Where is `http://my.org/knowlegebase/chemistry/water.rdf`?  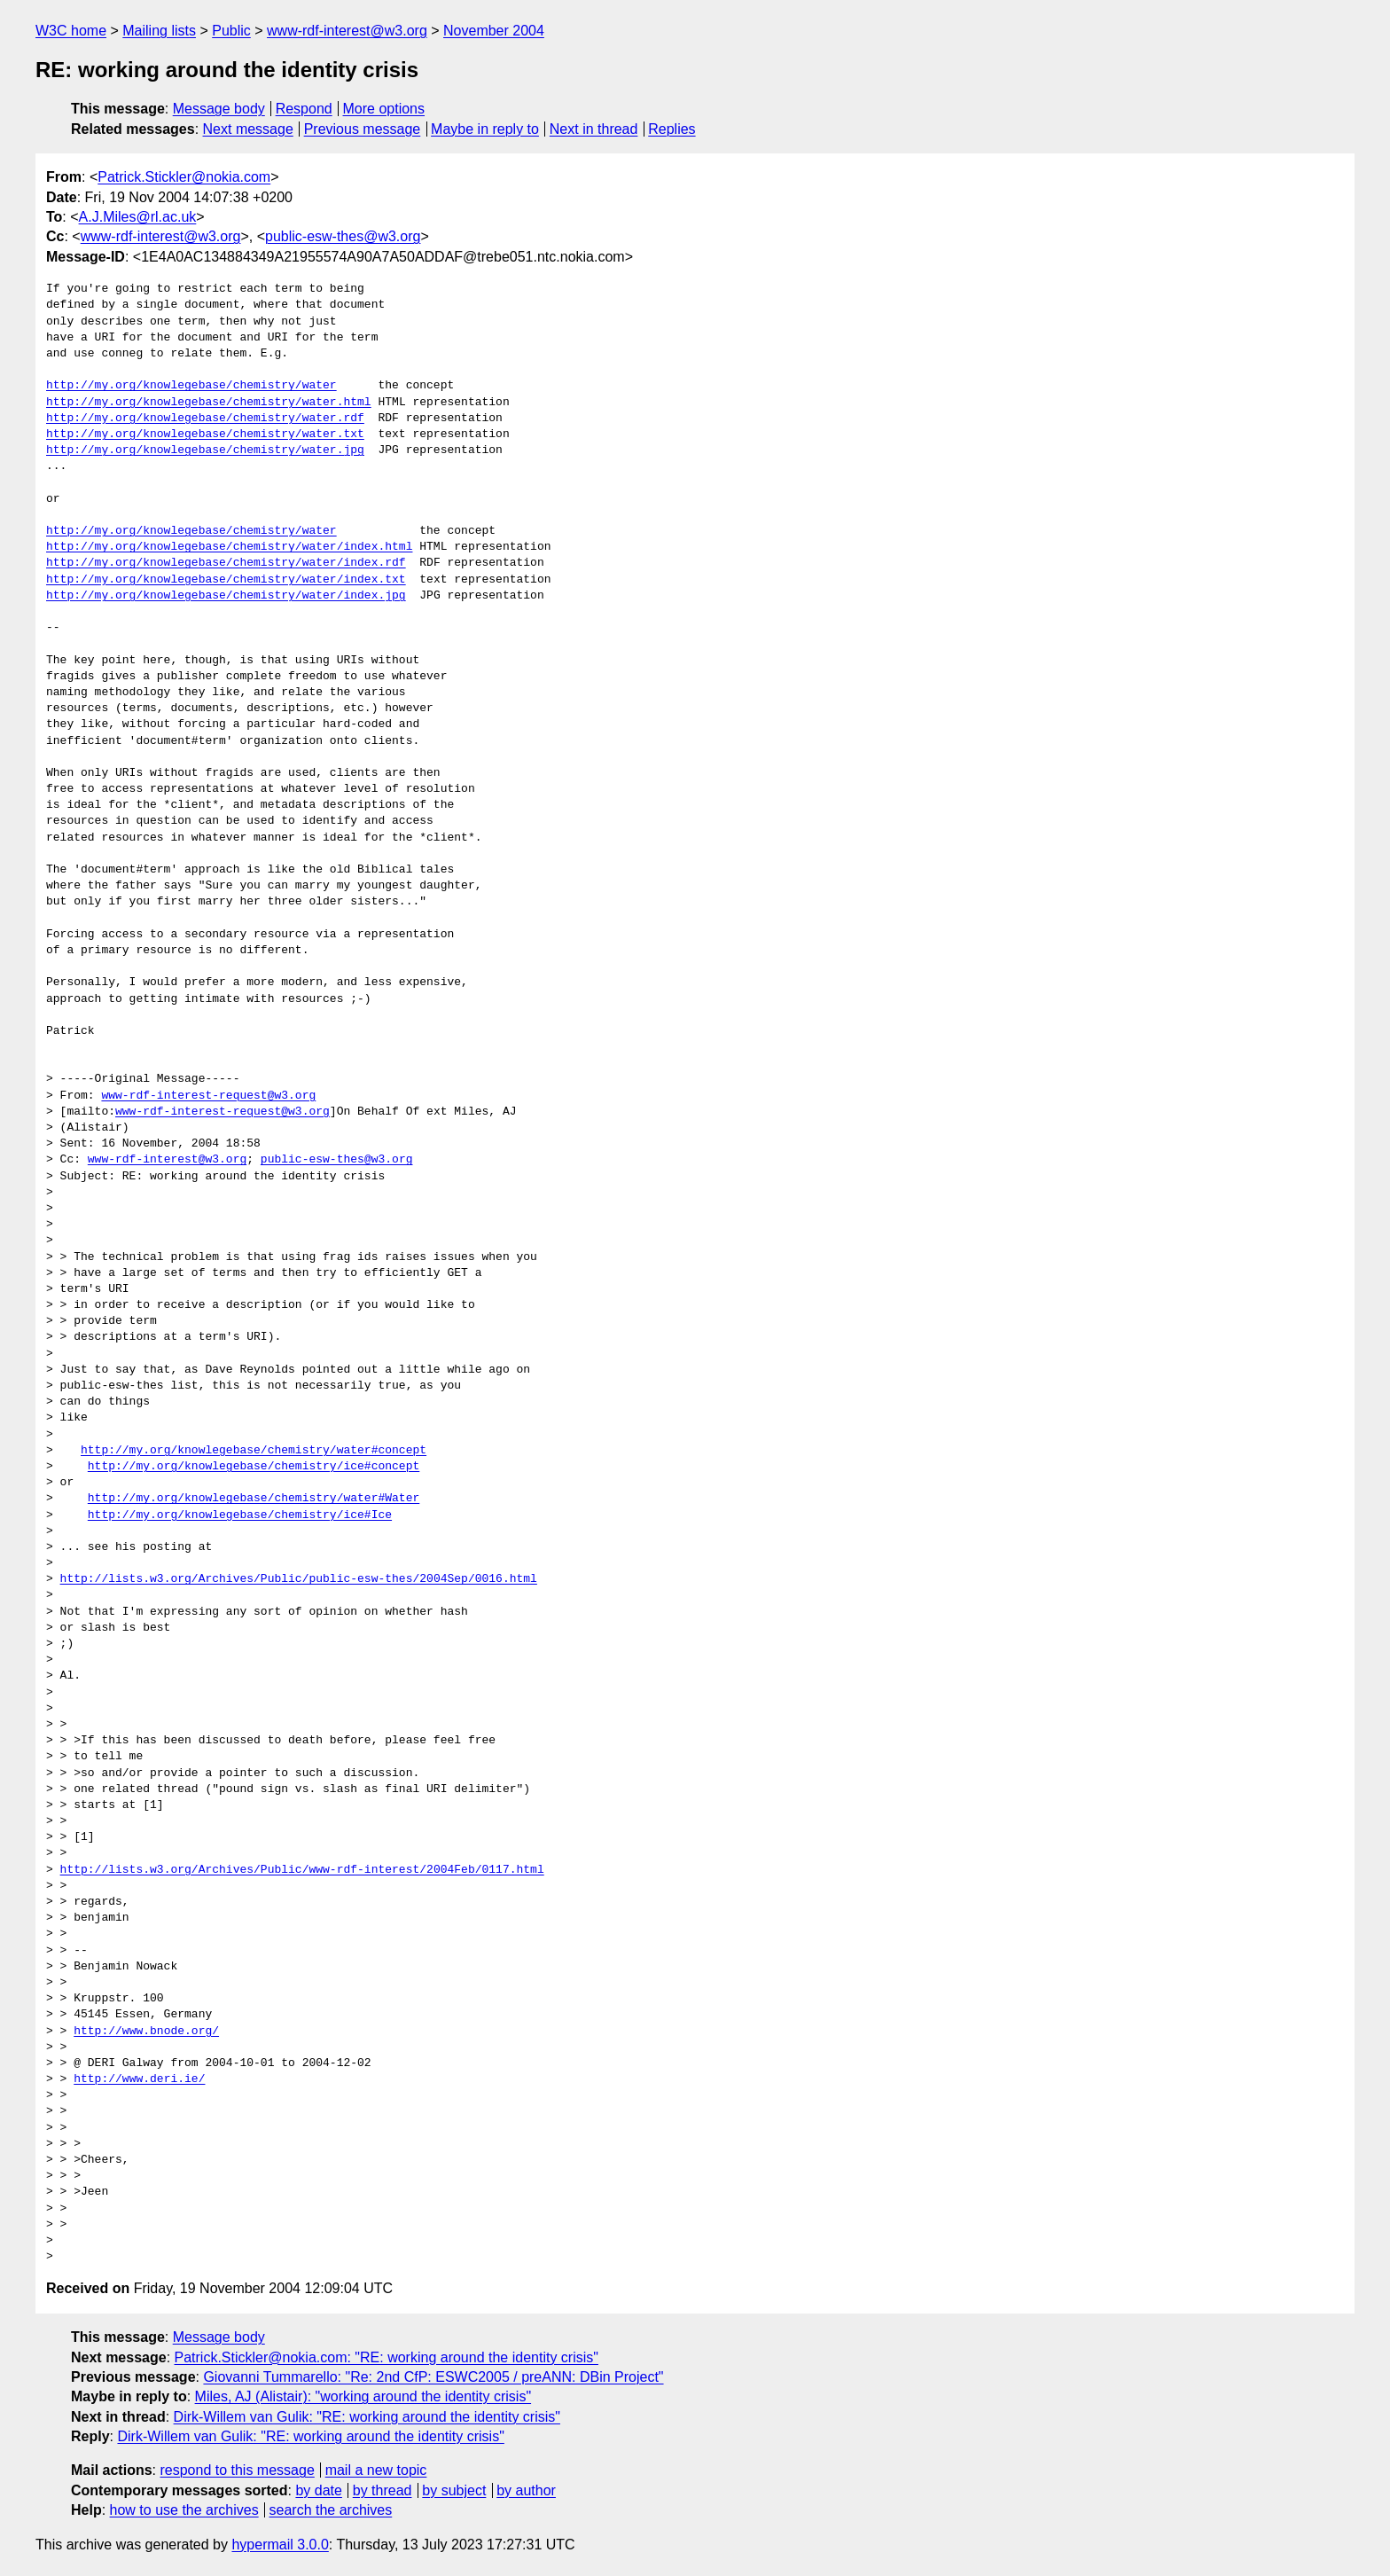
http://my.org/knowlegebase/chemistry/water.rdf is located at coordinates (205, 419).